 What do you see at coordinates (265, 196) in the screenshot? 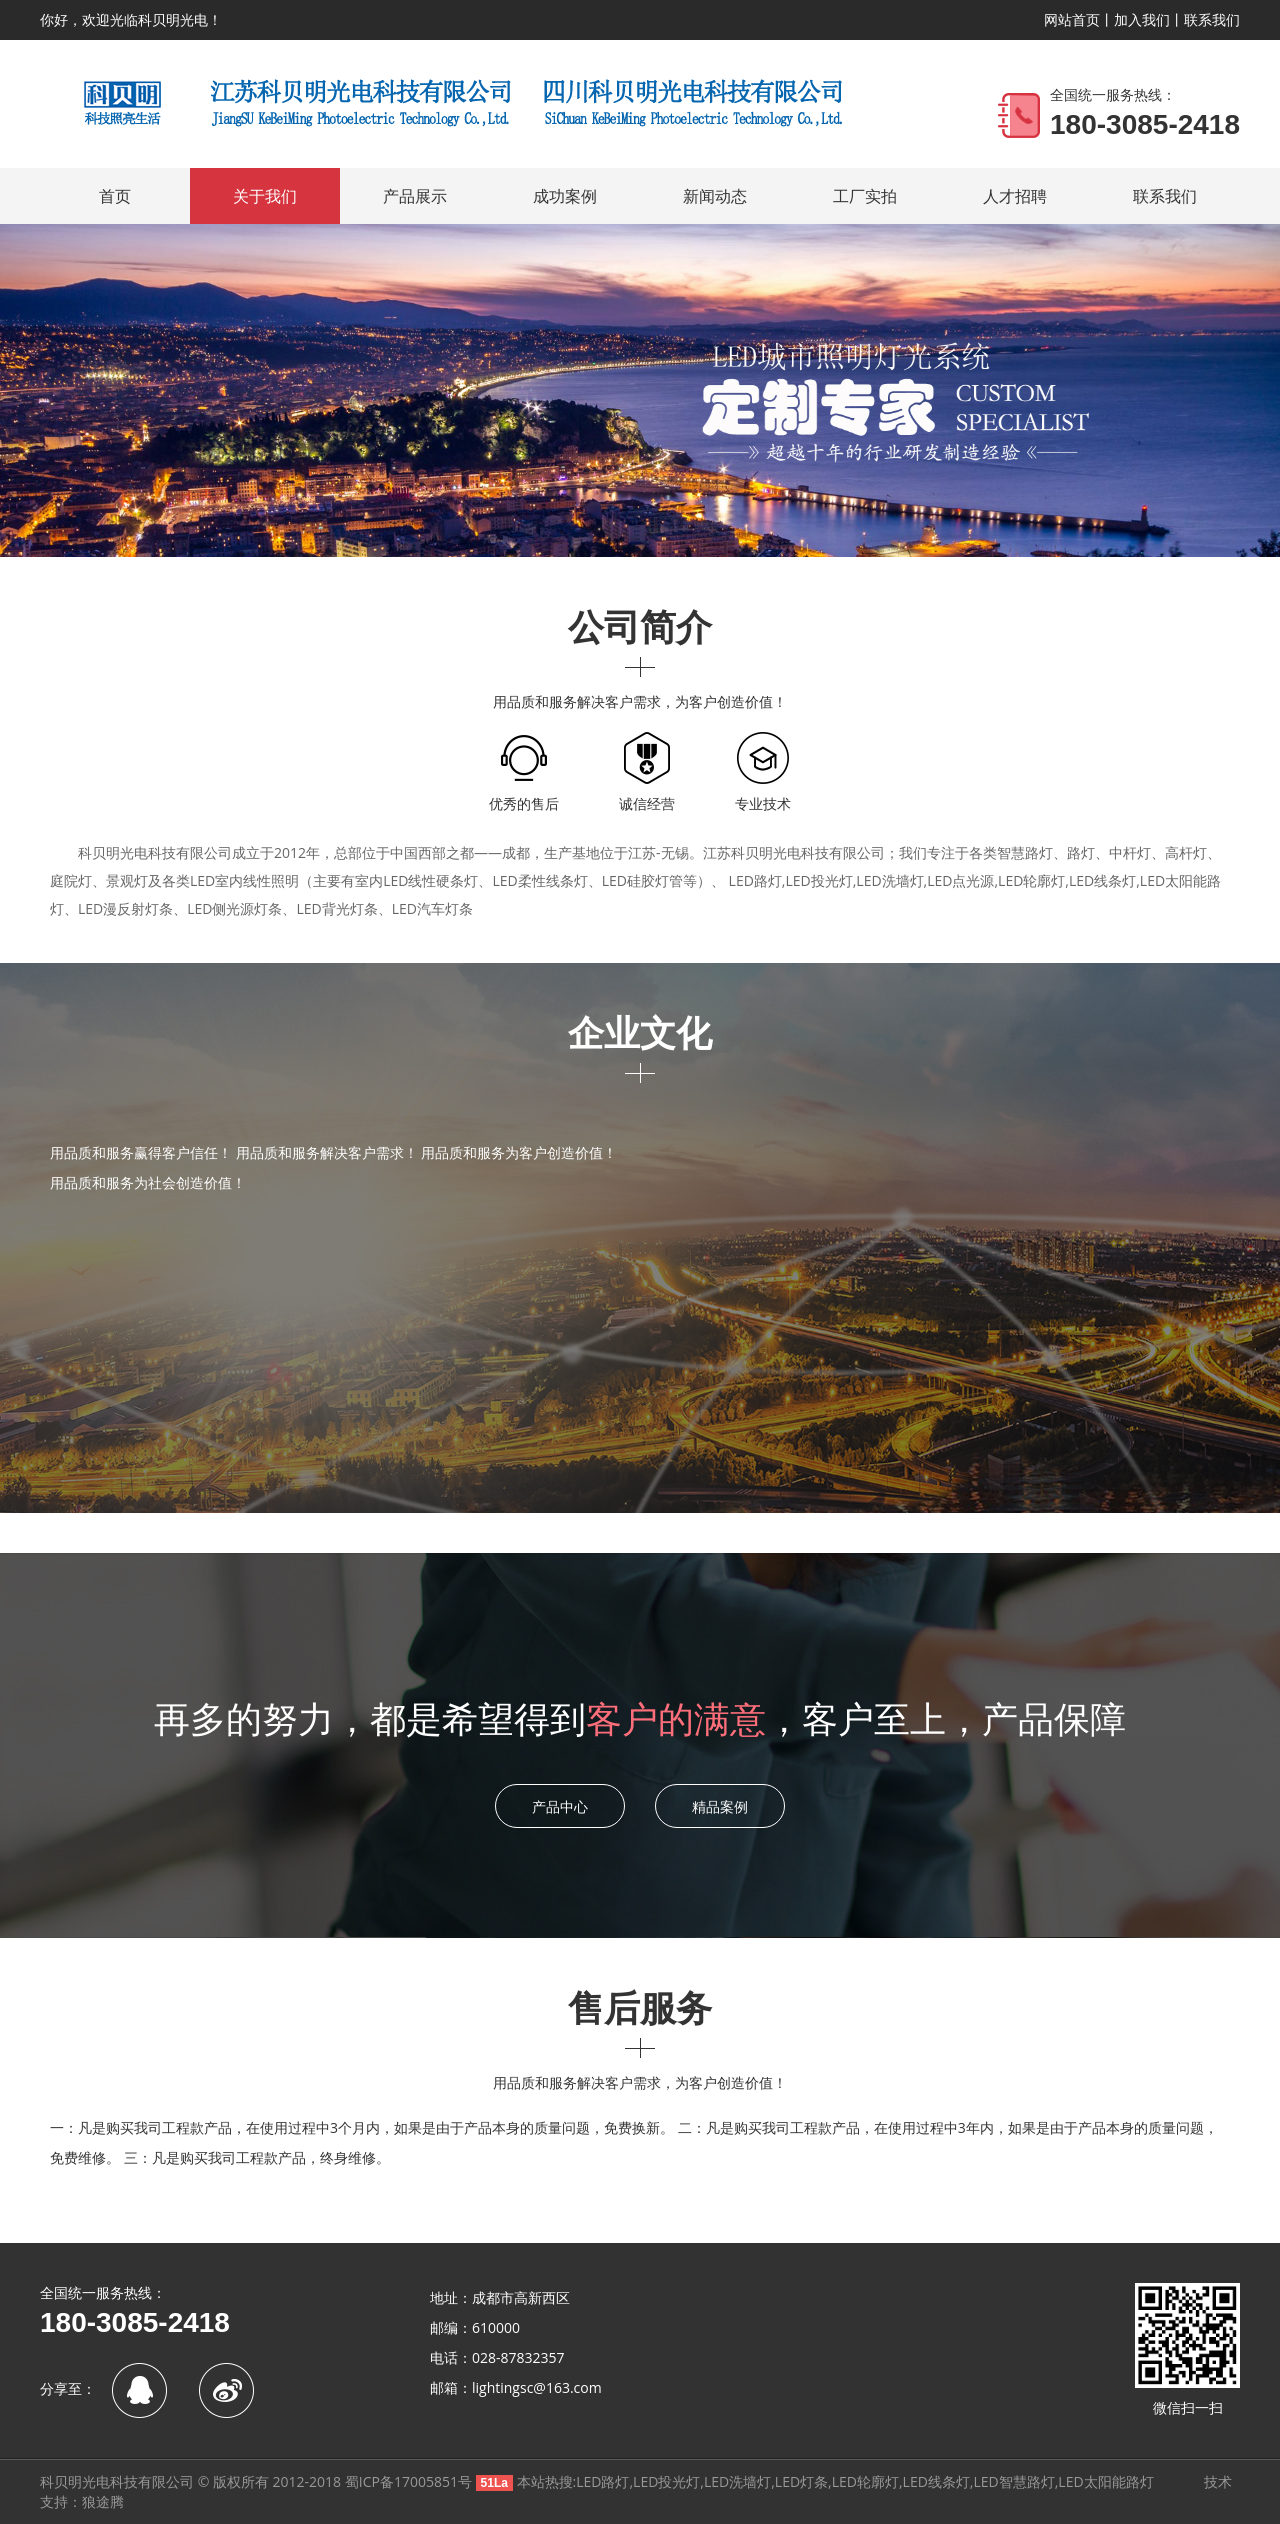
I see `关于我们` at bounding box center [265, 196].